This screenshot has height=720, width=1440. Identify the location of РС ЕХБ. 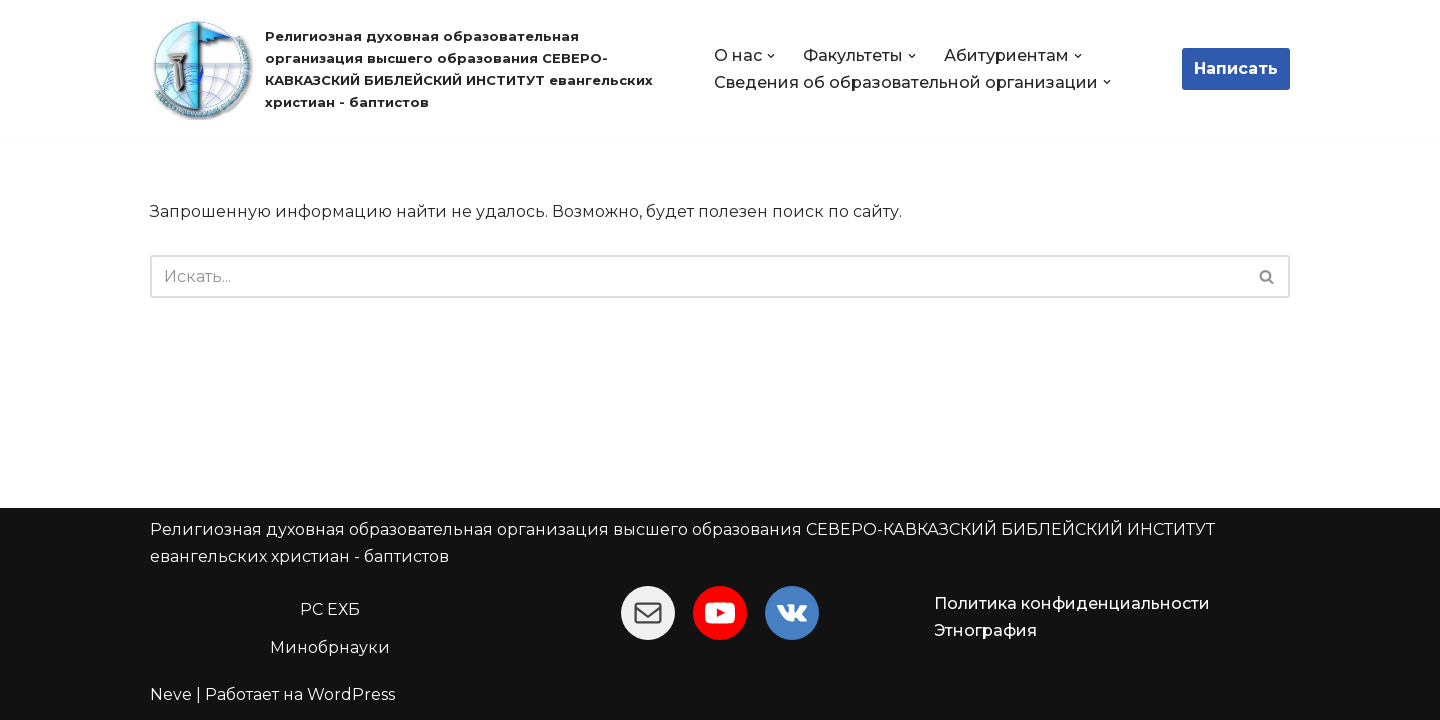
(330, 609).